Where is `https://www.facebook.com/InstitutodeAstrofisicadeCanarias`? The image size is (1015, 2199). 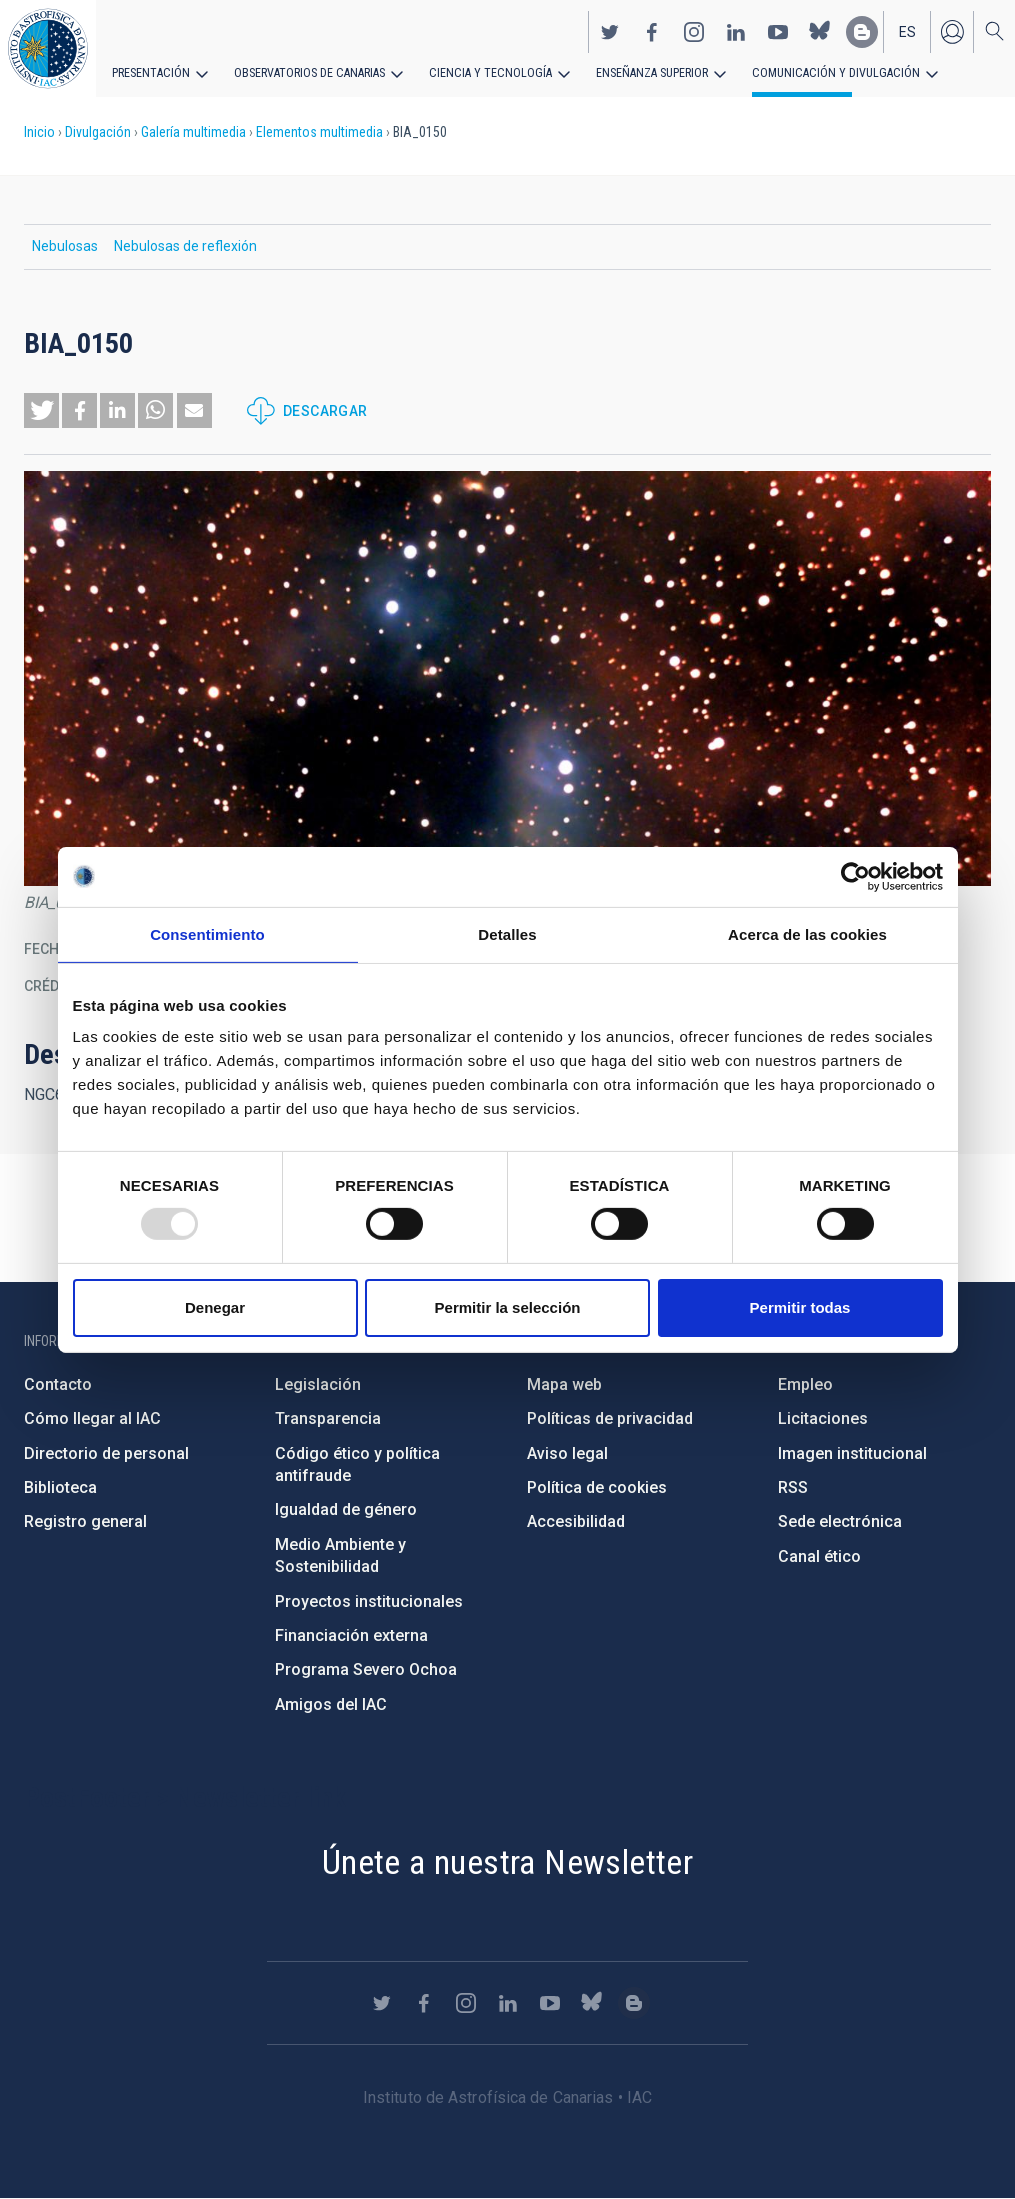
https://www.facebook.com/InstitutodeAstrofisicadeCanarias is located at coordinates (652, 31).